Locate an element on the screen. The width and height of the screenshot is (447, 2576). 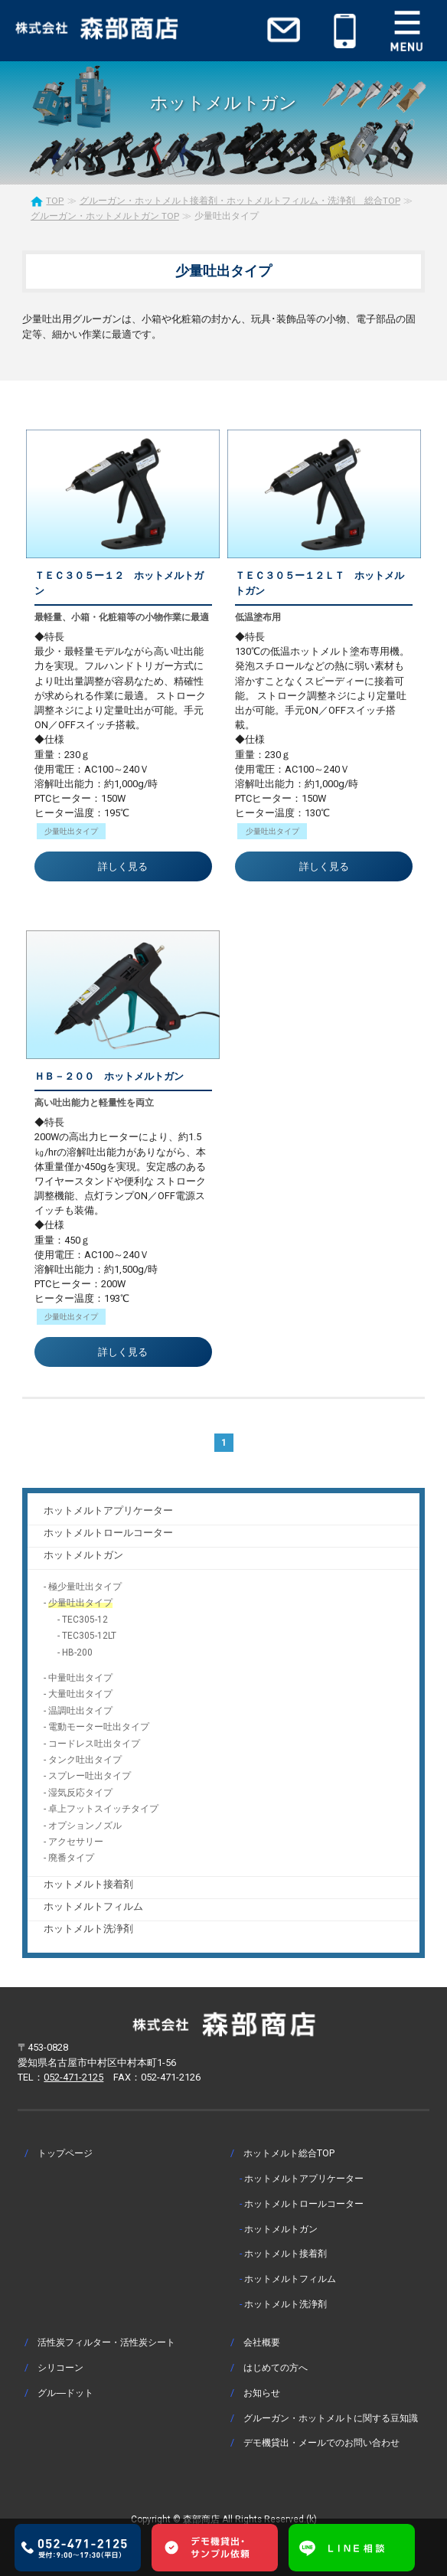
お知らせ is located at coordinates (261, 2392).